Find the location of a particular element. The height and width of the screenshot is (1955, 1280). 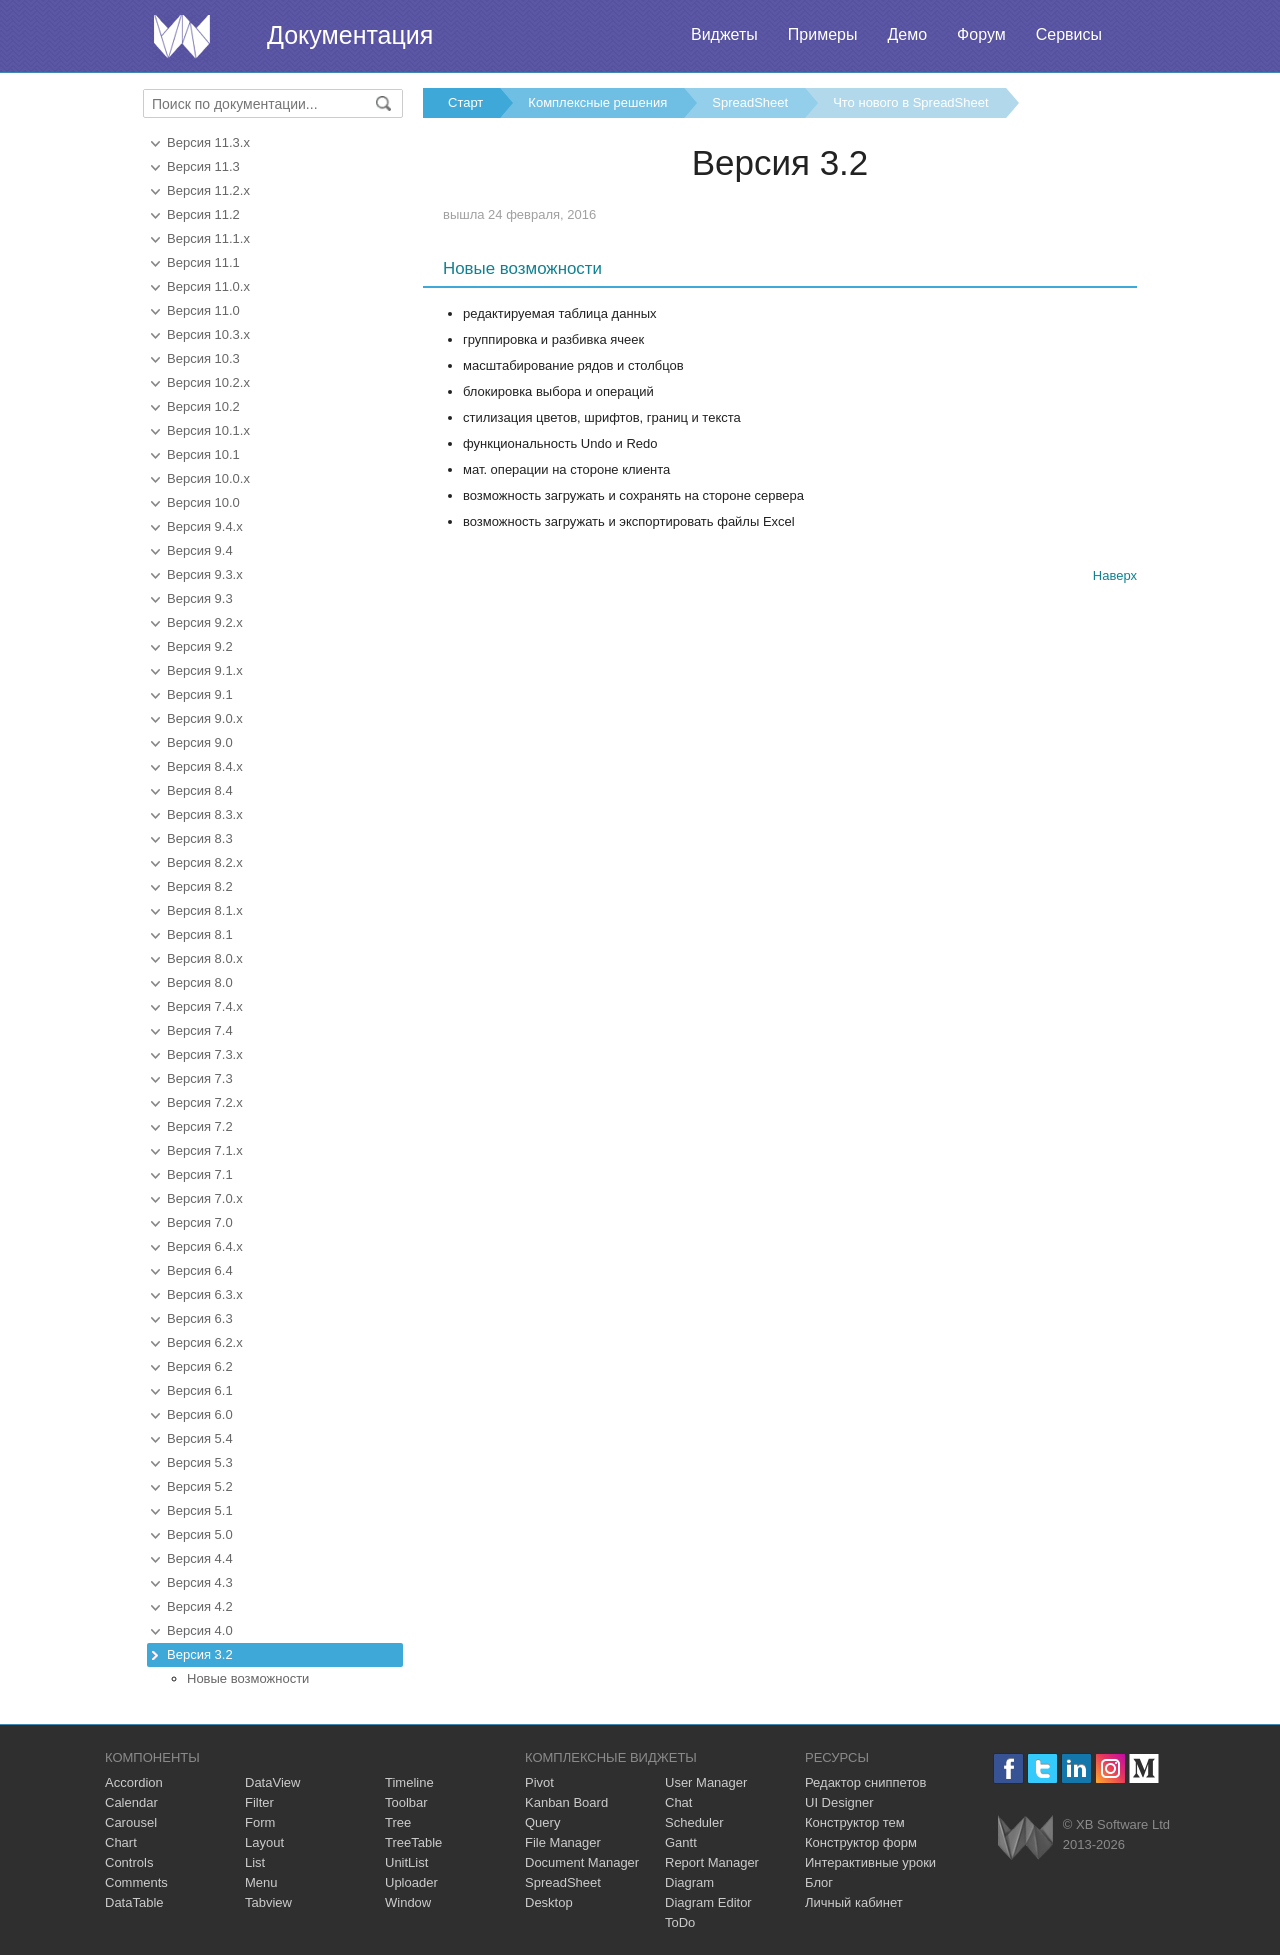

Версия 8.3 is located at coordinates (200, 838).